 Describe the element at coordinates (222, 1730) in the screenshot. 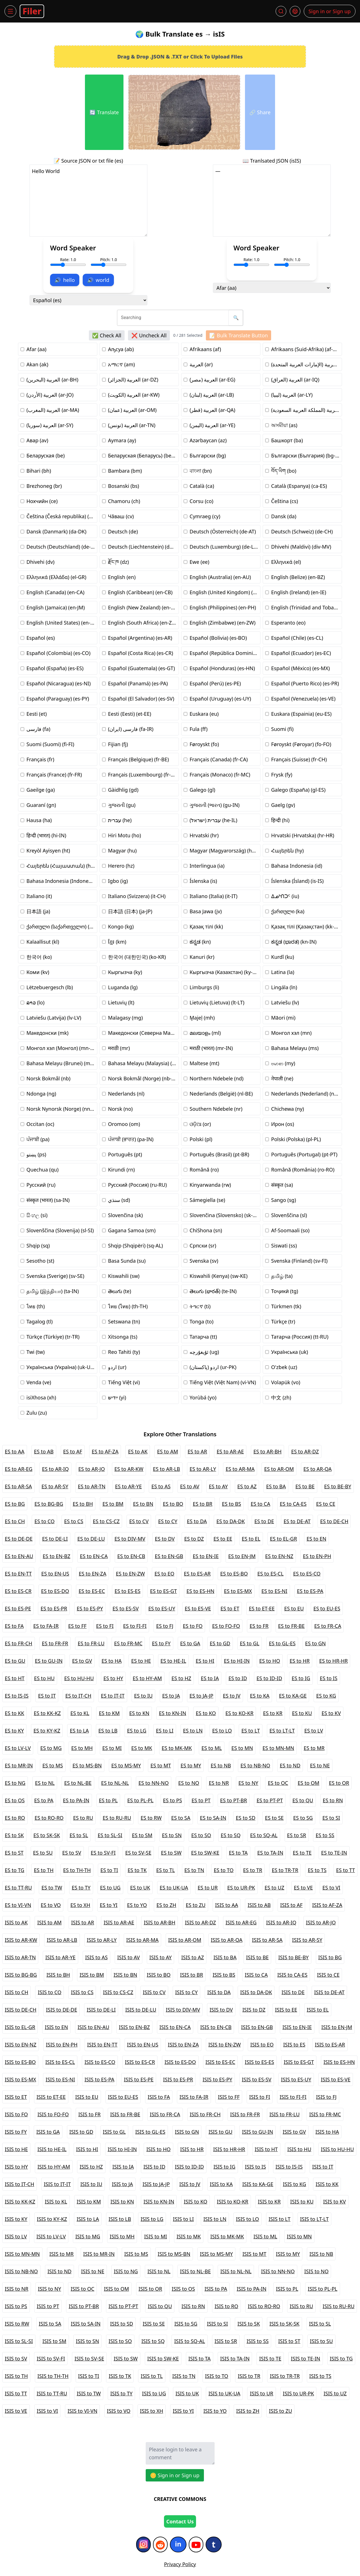

I see `ES to LO` at that location.